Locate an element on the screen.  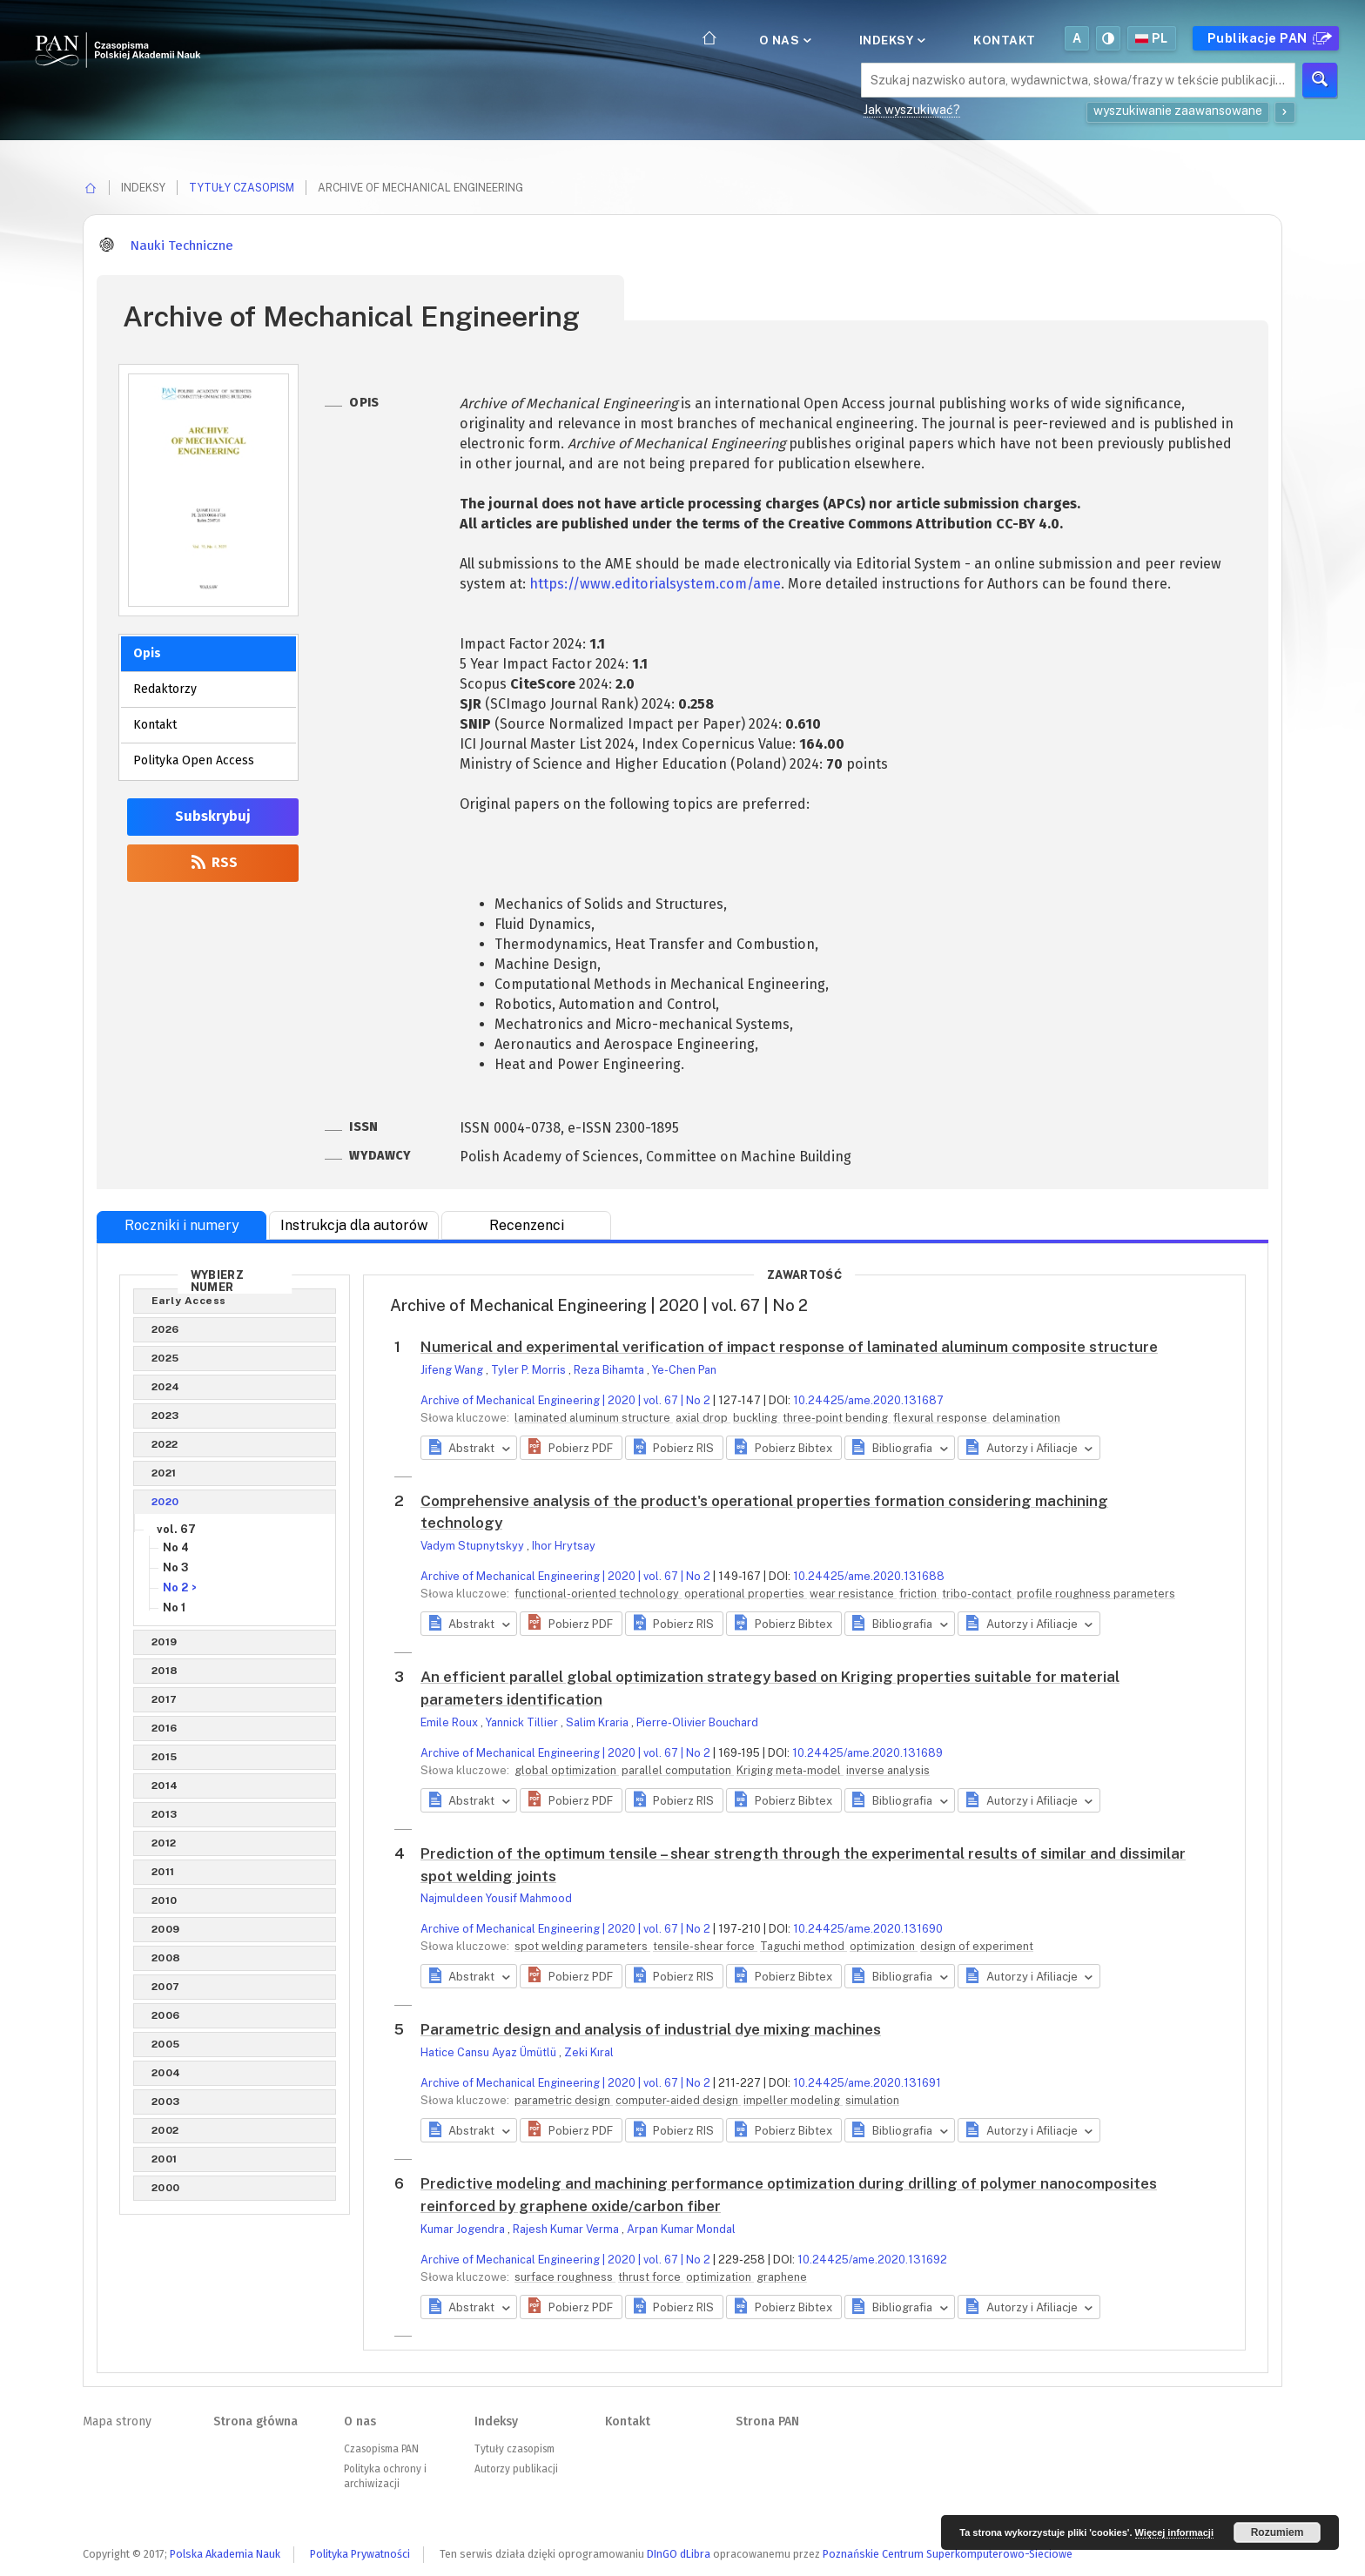
computer-aided design is located at coordinates (678, 2100).